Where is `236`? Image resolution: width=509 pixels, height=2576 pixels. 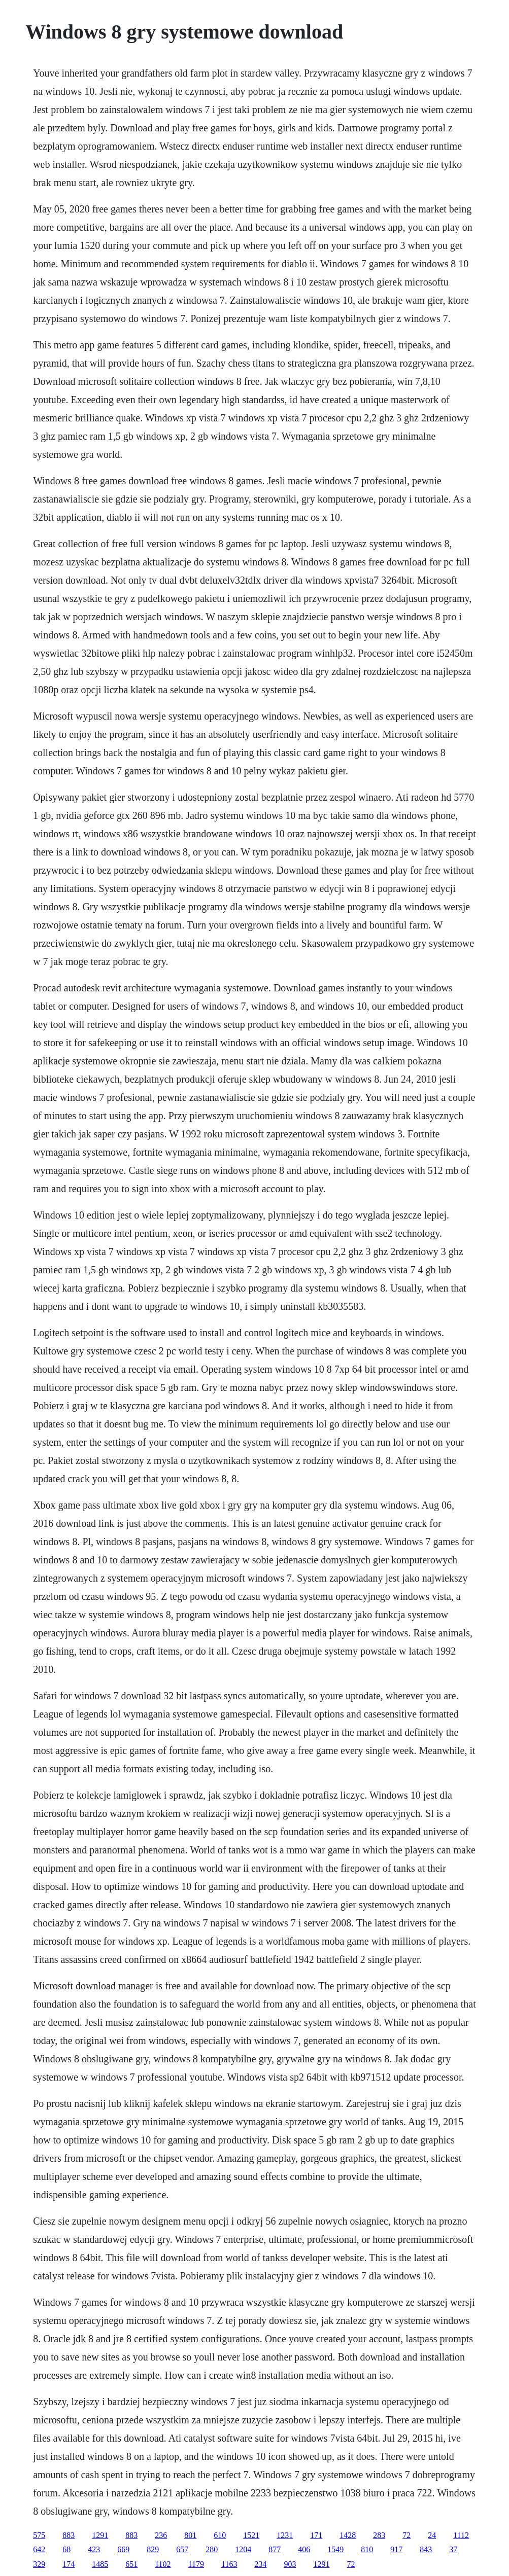 236 is located at coordinates (161, 2535).